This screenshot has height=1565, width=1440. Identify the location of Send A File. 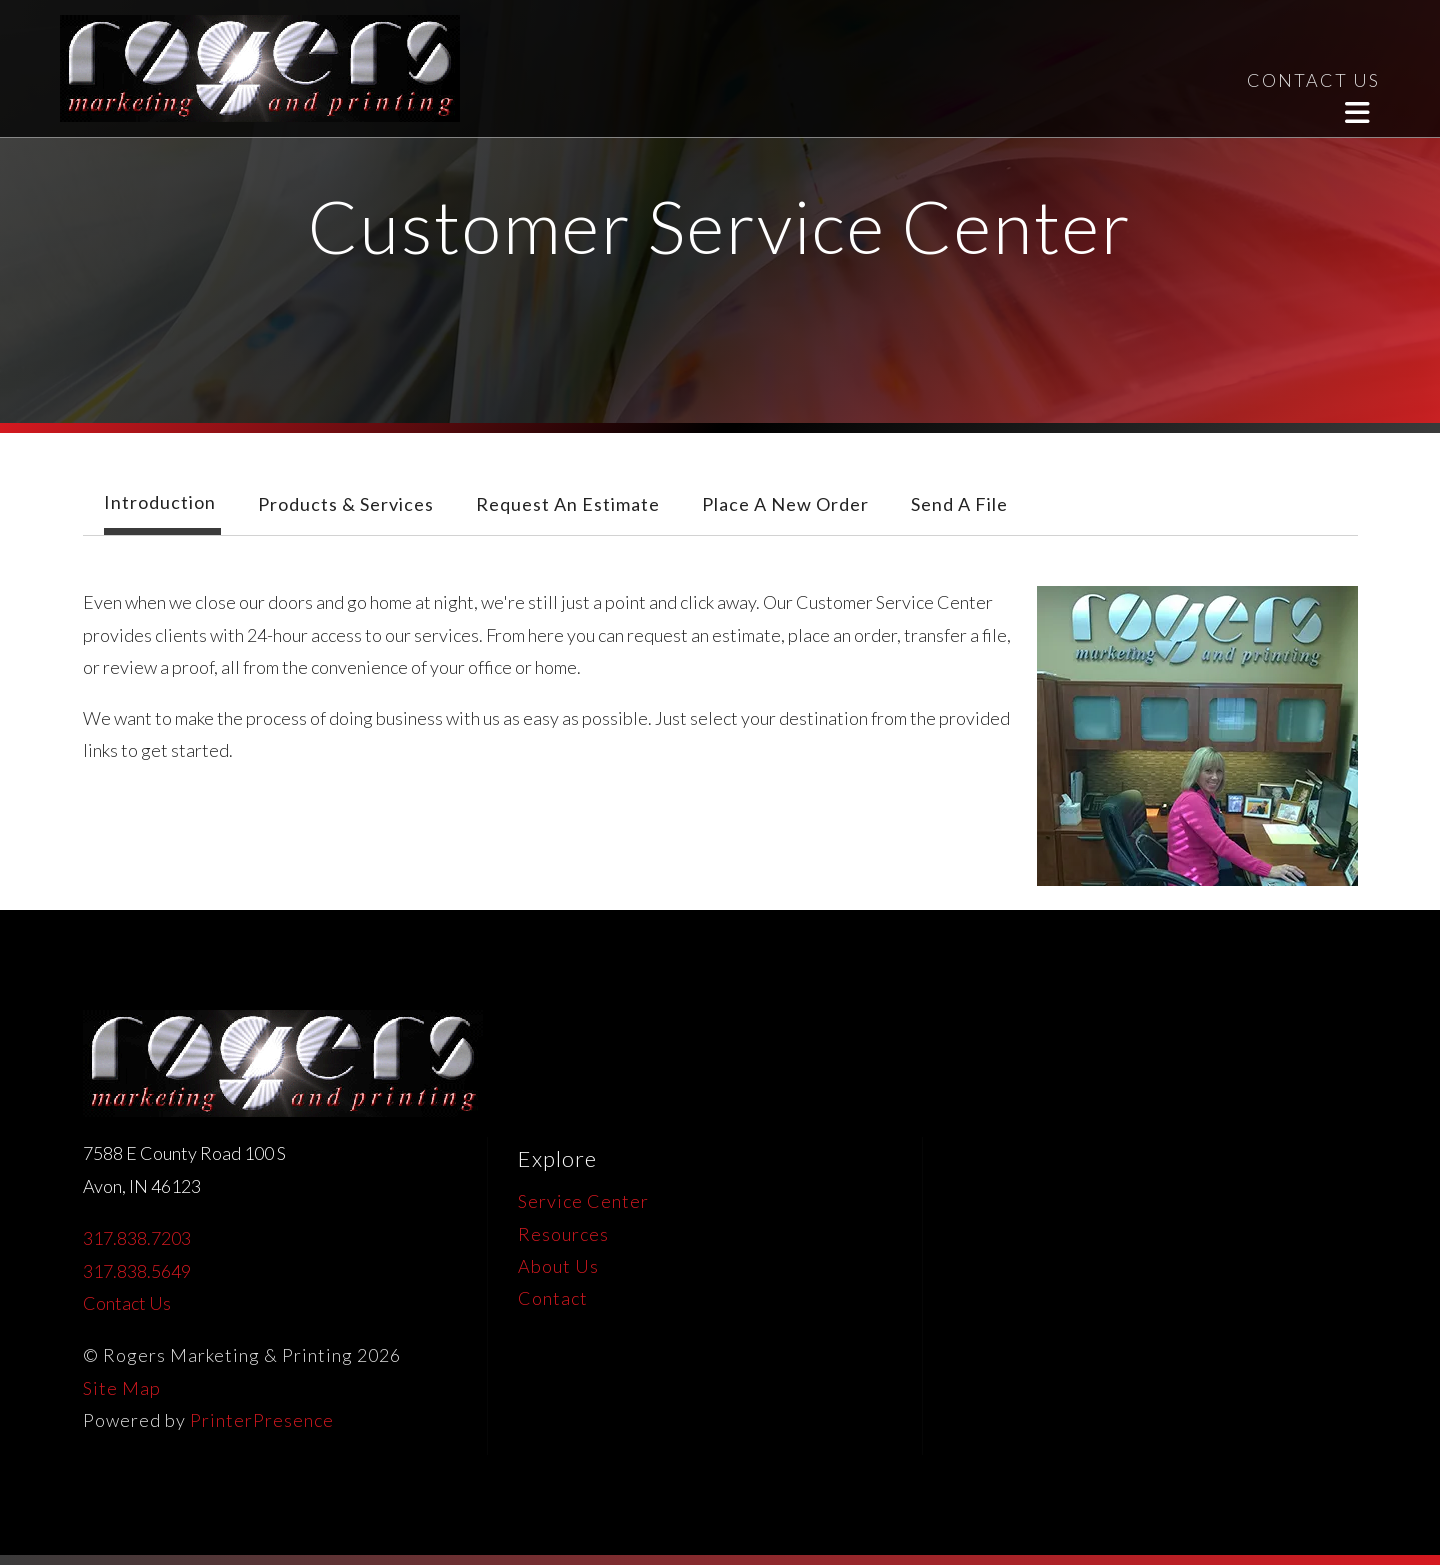
(959, 504).